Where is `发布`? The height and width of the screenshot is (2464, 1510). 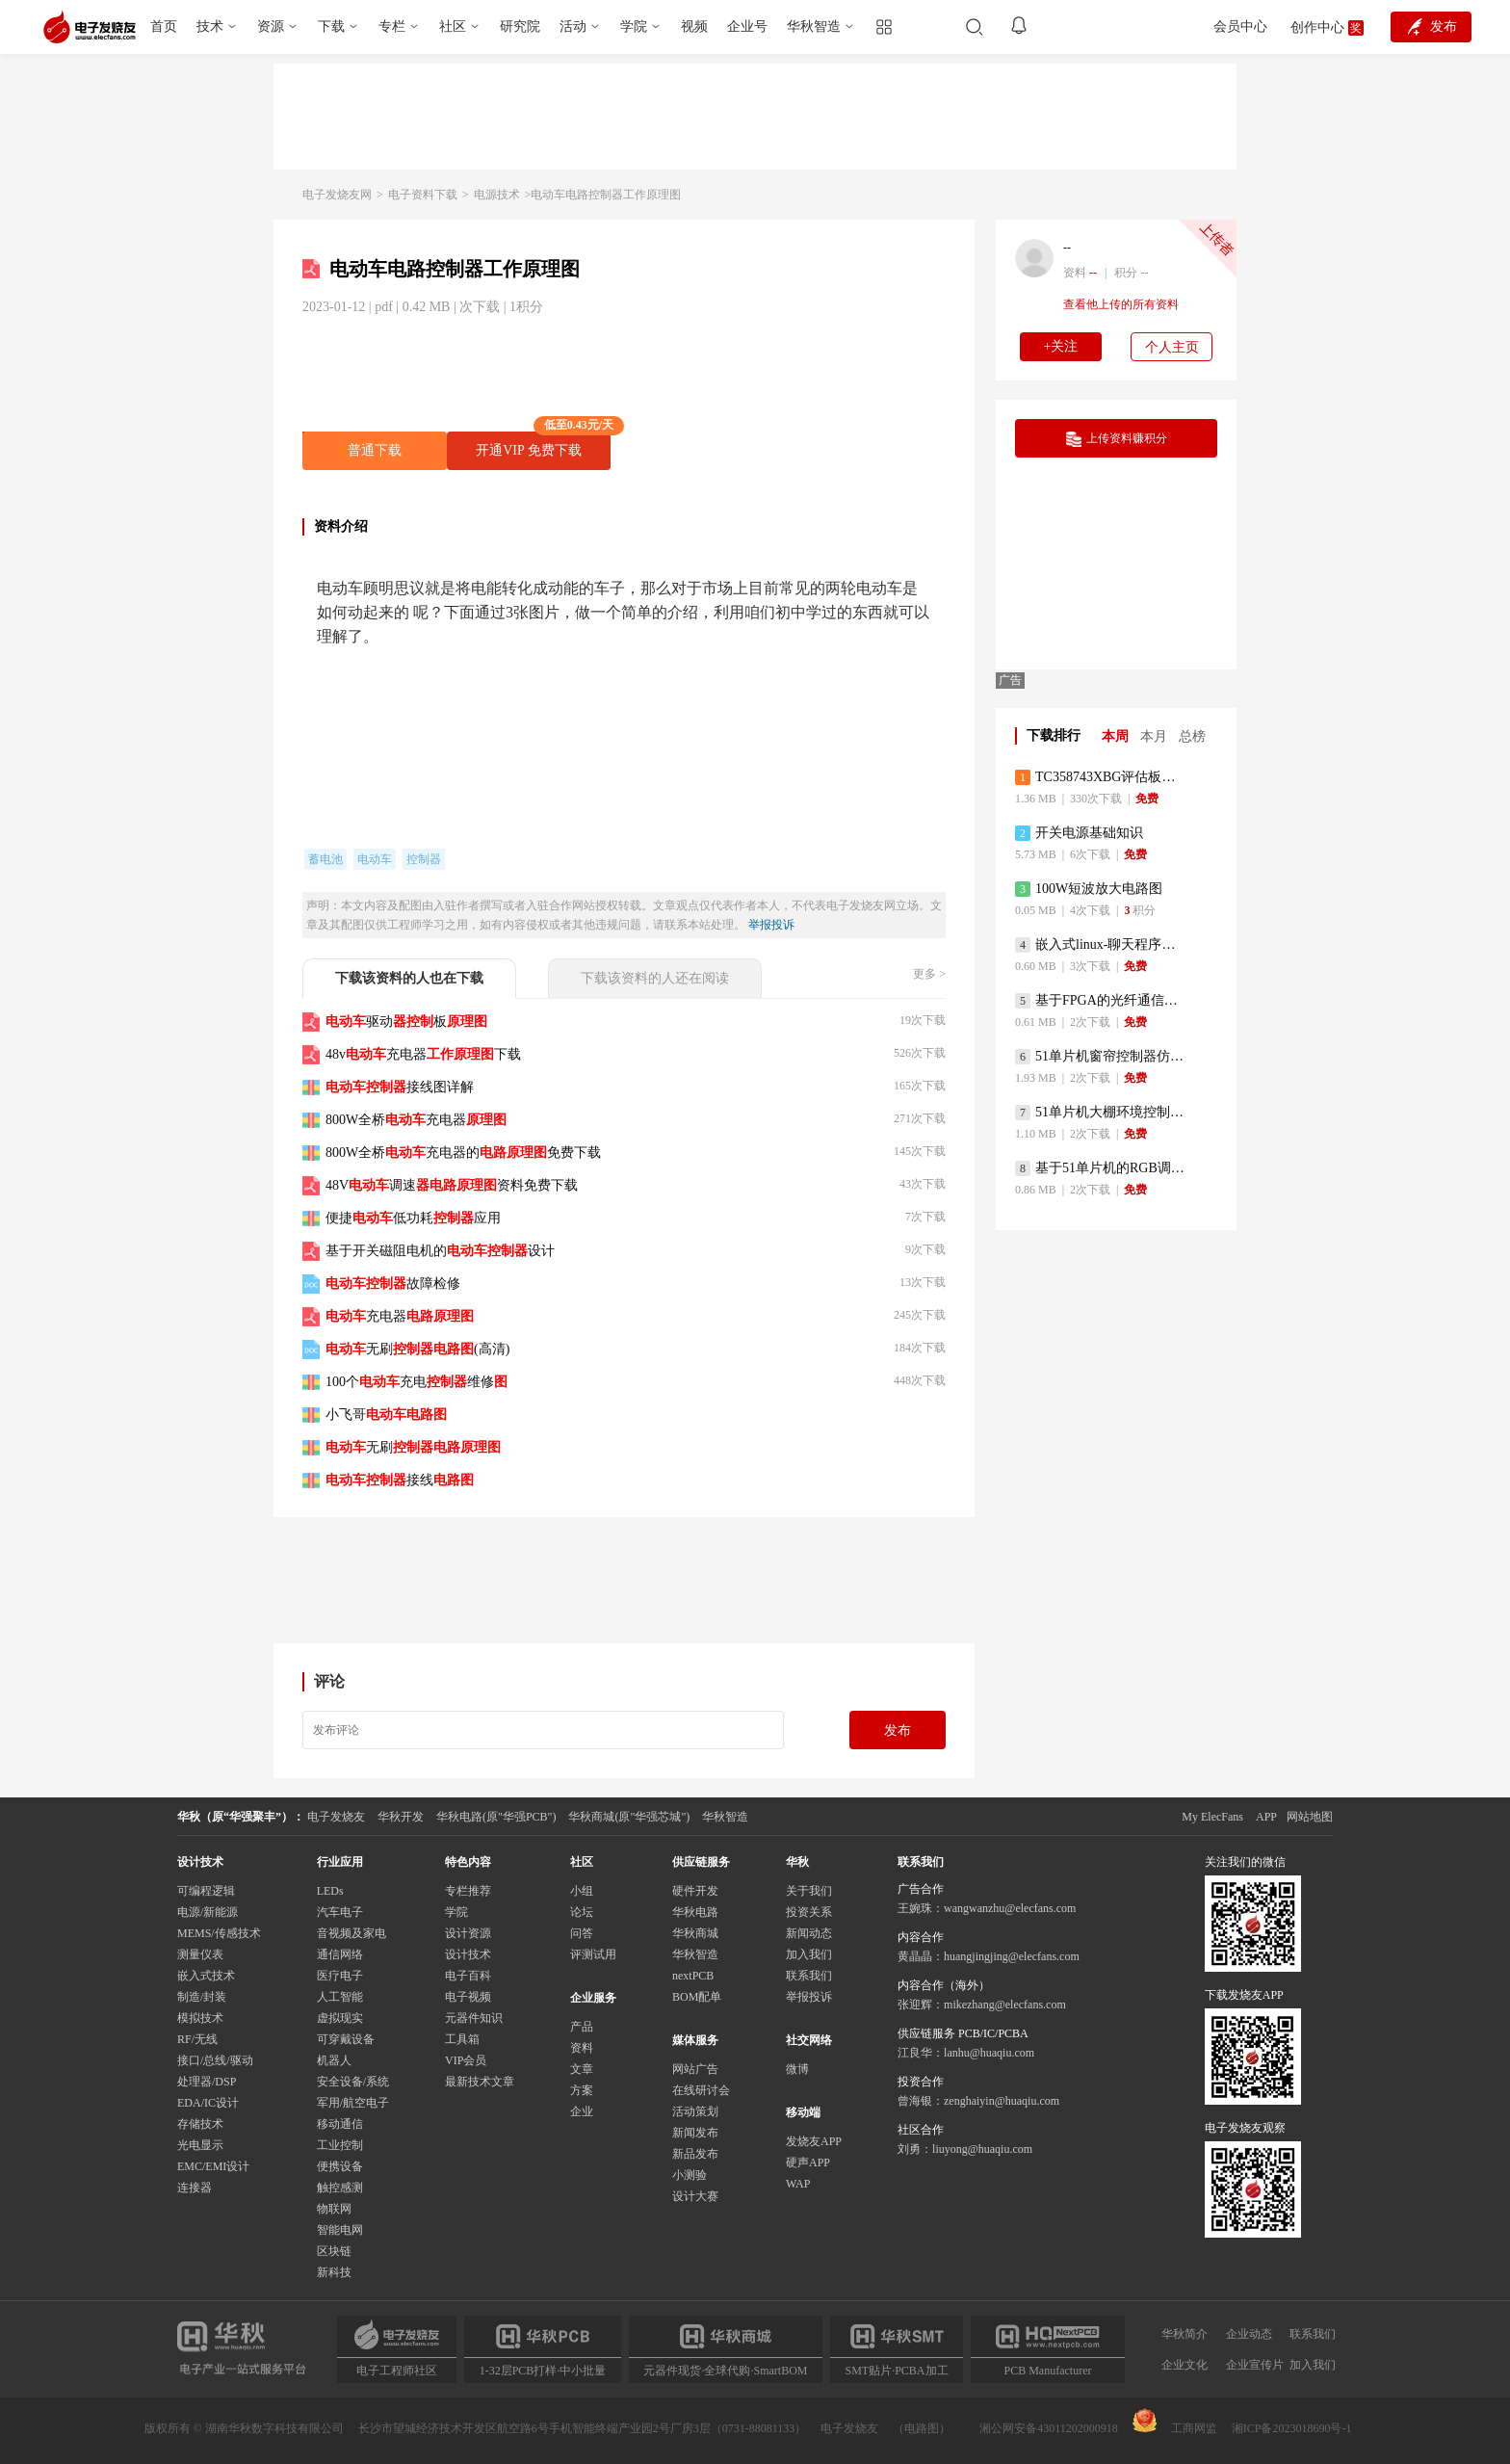
发布 is located at coordinates (897, 1730).